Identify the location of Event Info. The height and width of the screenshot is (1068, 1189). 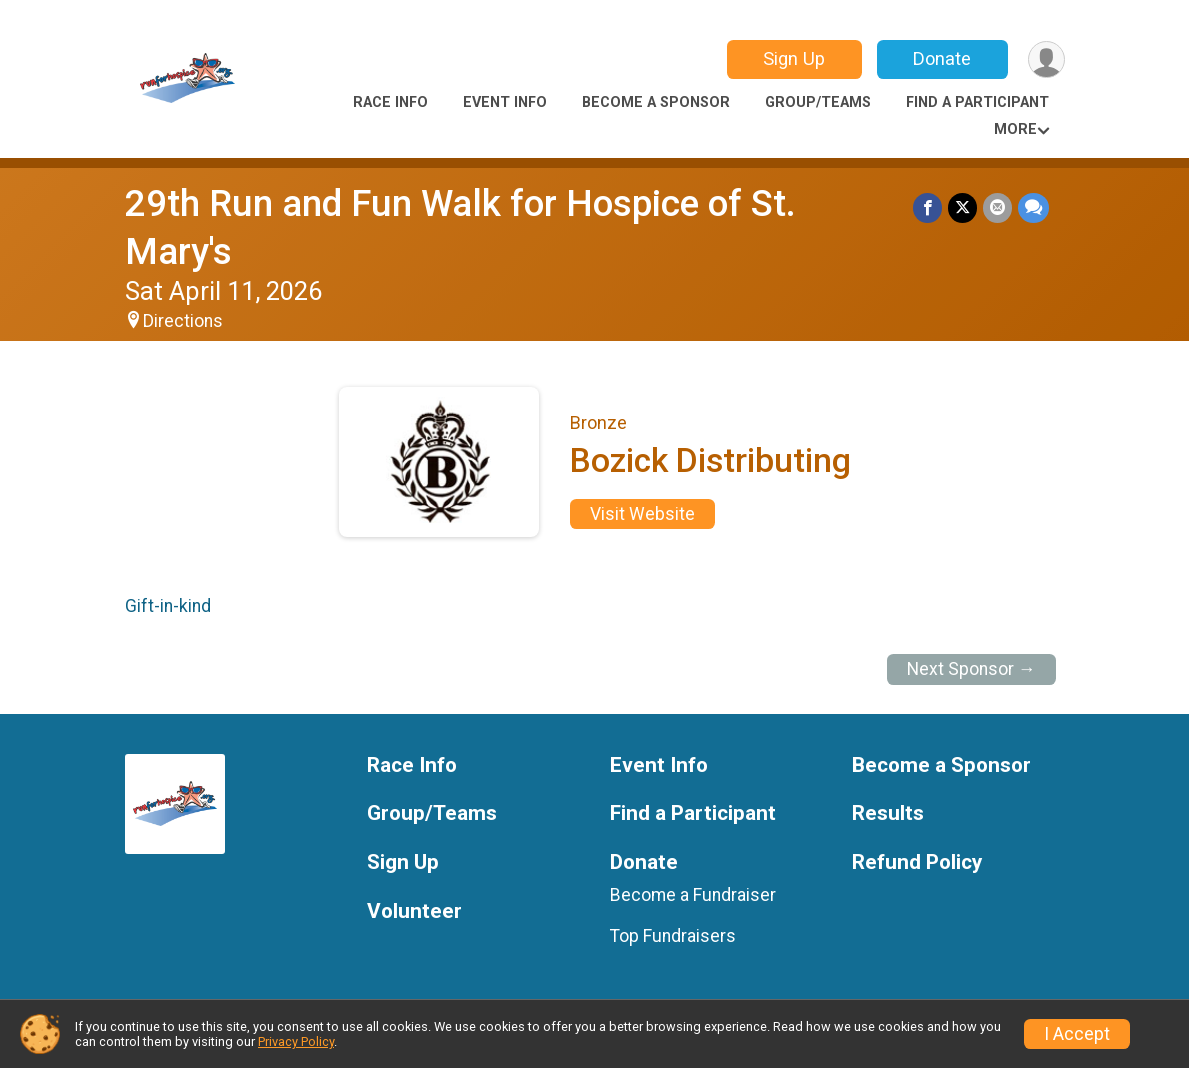
(505, 102).